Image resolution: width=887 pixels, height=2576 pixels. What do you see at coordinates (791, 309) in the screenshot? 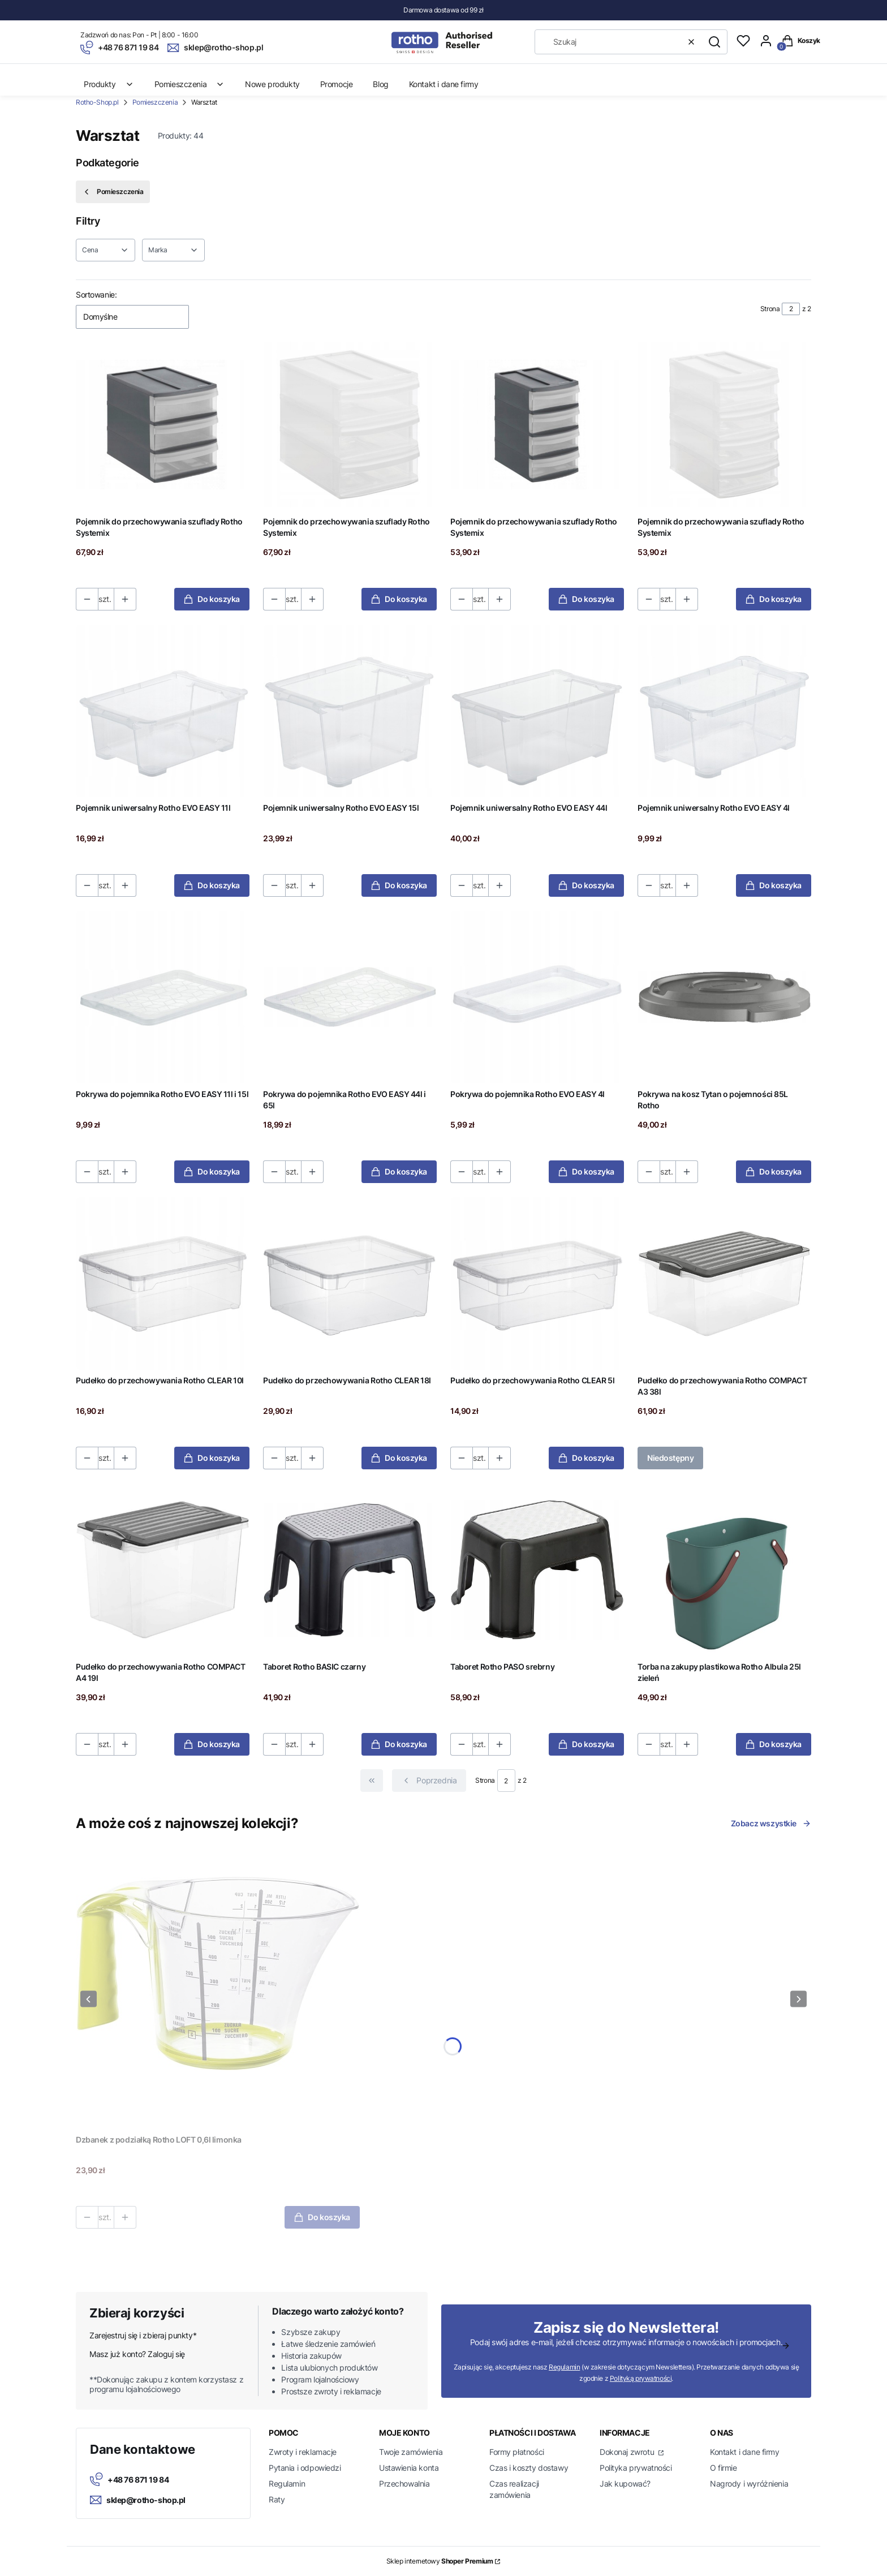
I see `[Strona 2 z 2. Wpisz numer, żeby przejść do innej strony. Strona przeładuje się po opuszczeniu pola.]` at bounding box center [791, 309].